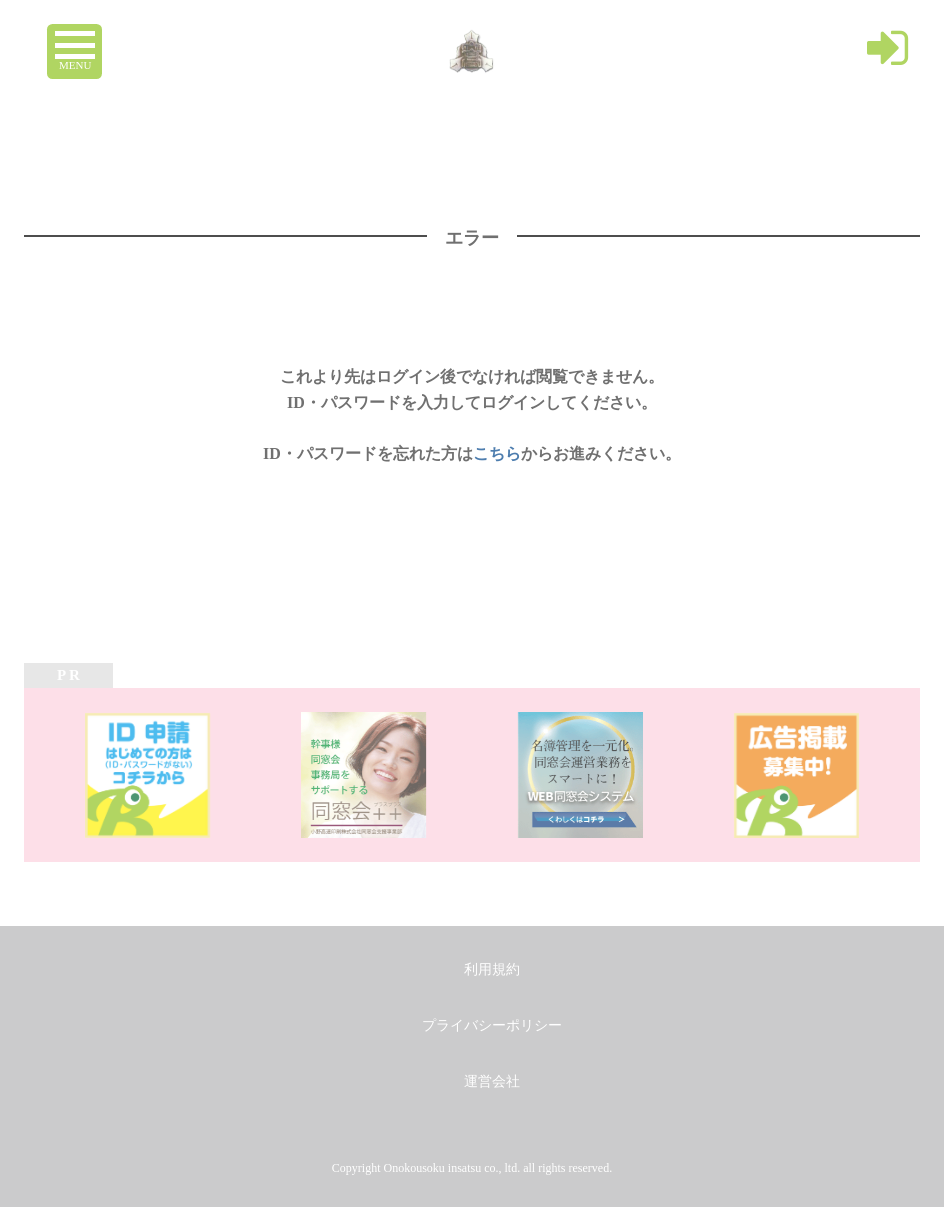 The width and height of the screenshot is (944, 1207). What do you see at coordinates (492, 1025) in the screenshot?
I see `プライバシーポリシー` at bounding box center [492, 1025].